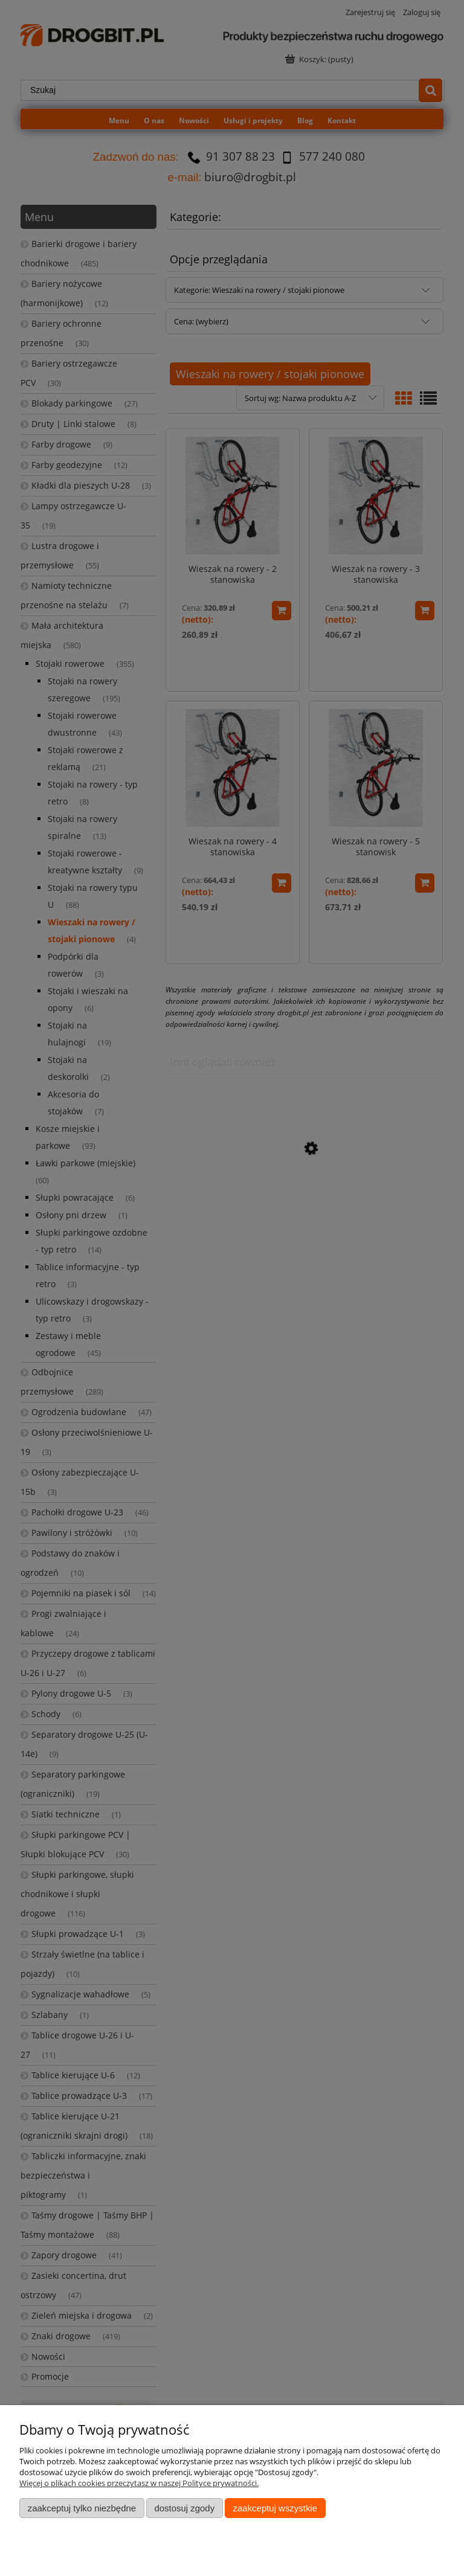  I want to click on Zaakceptuj wszystkie, so click(275, 2508).